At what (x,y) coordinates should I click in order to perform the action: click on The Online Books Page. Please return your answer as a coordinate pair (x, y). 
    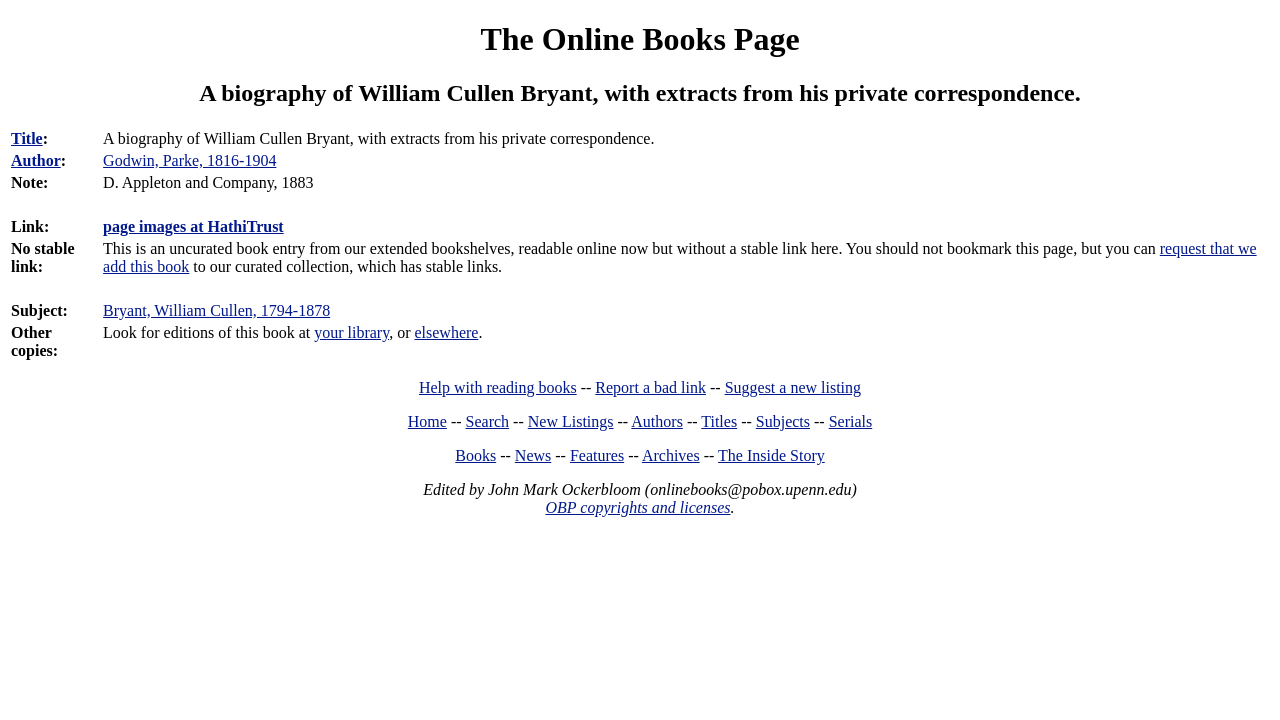
    Looking at the image, I should click on (639, 39).